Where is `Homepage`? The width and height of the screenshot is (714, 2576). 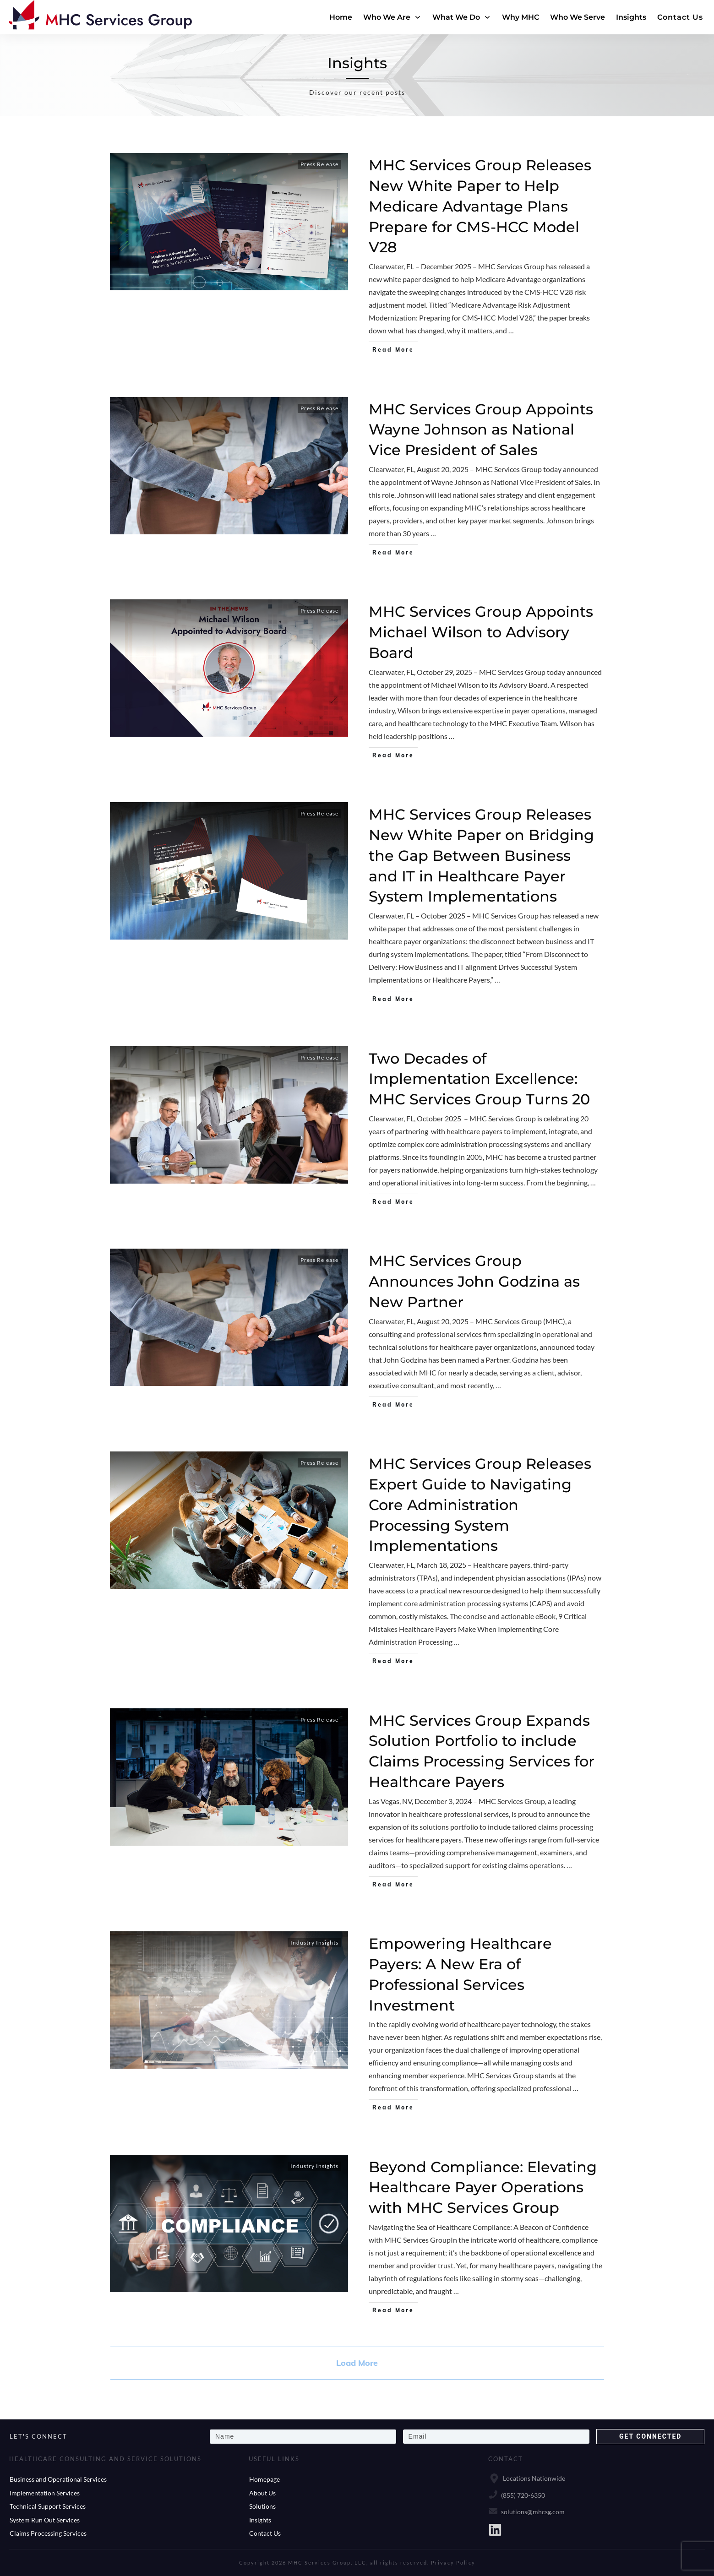 Homepage is located at coordinates (264, 2479).